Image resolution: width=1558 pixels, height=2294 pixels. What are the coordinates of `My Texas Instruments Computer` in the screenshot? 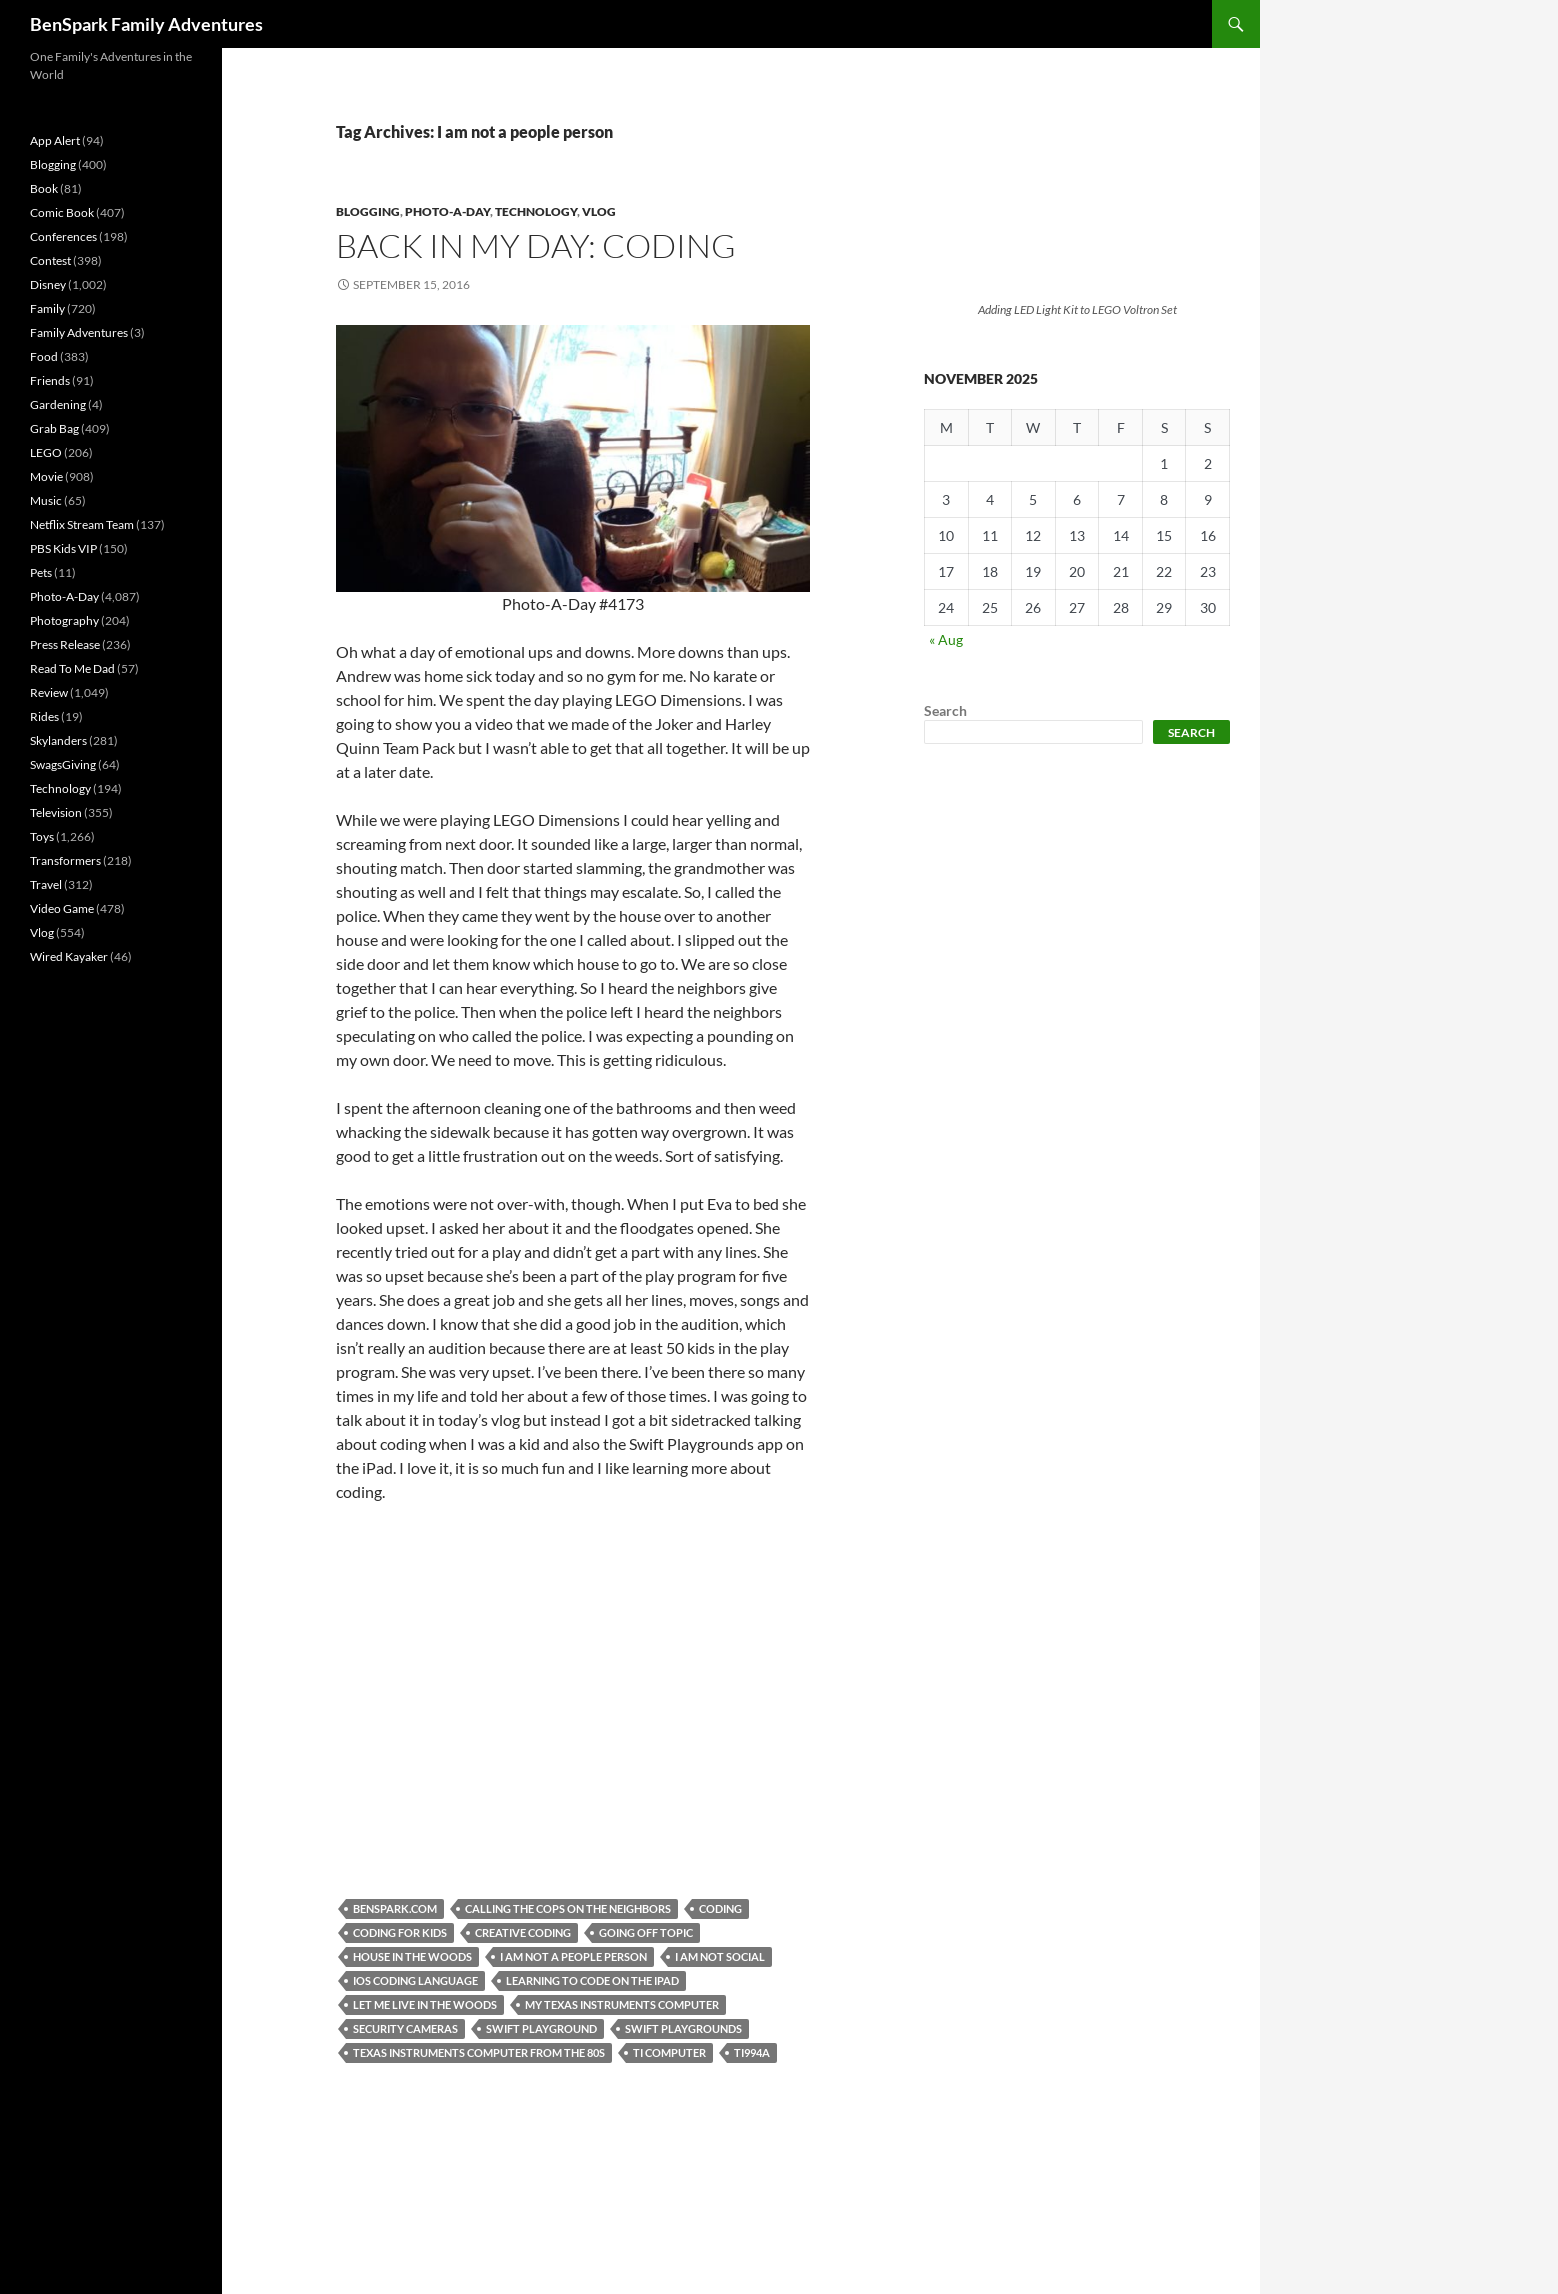 It's located at (622, 2004).